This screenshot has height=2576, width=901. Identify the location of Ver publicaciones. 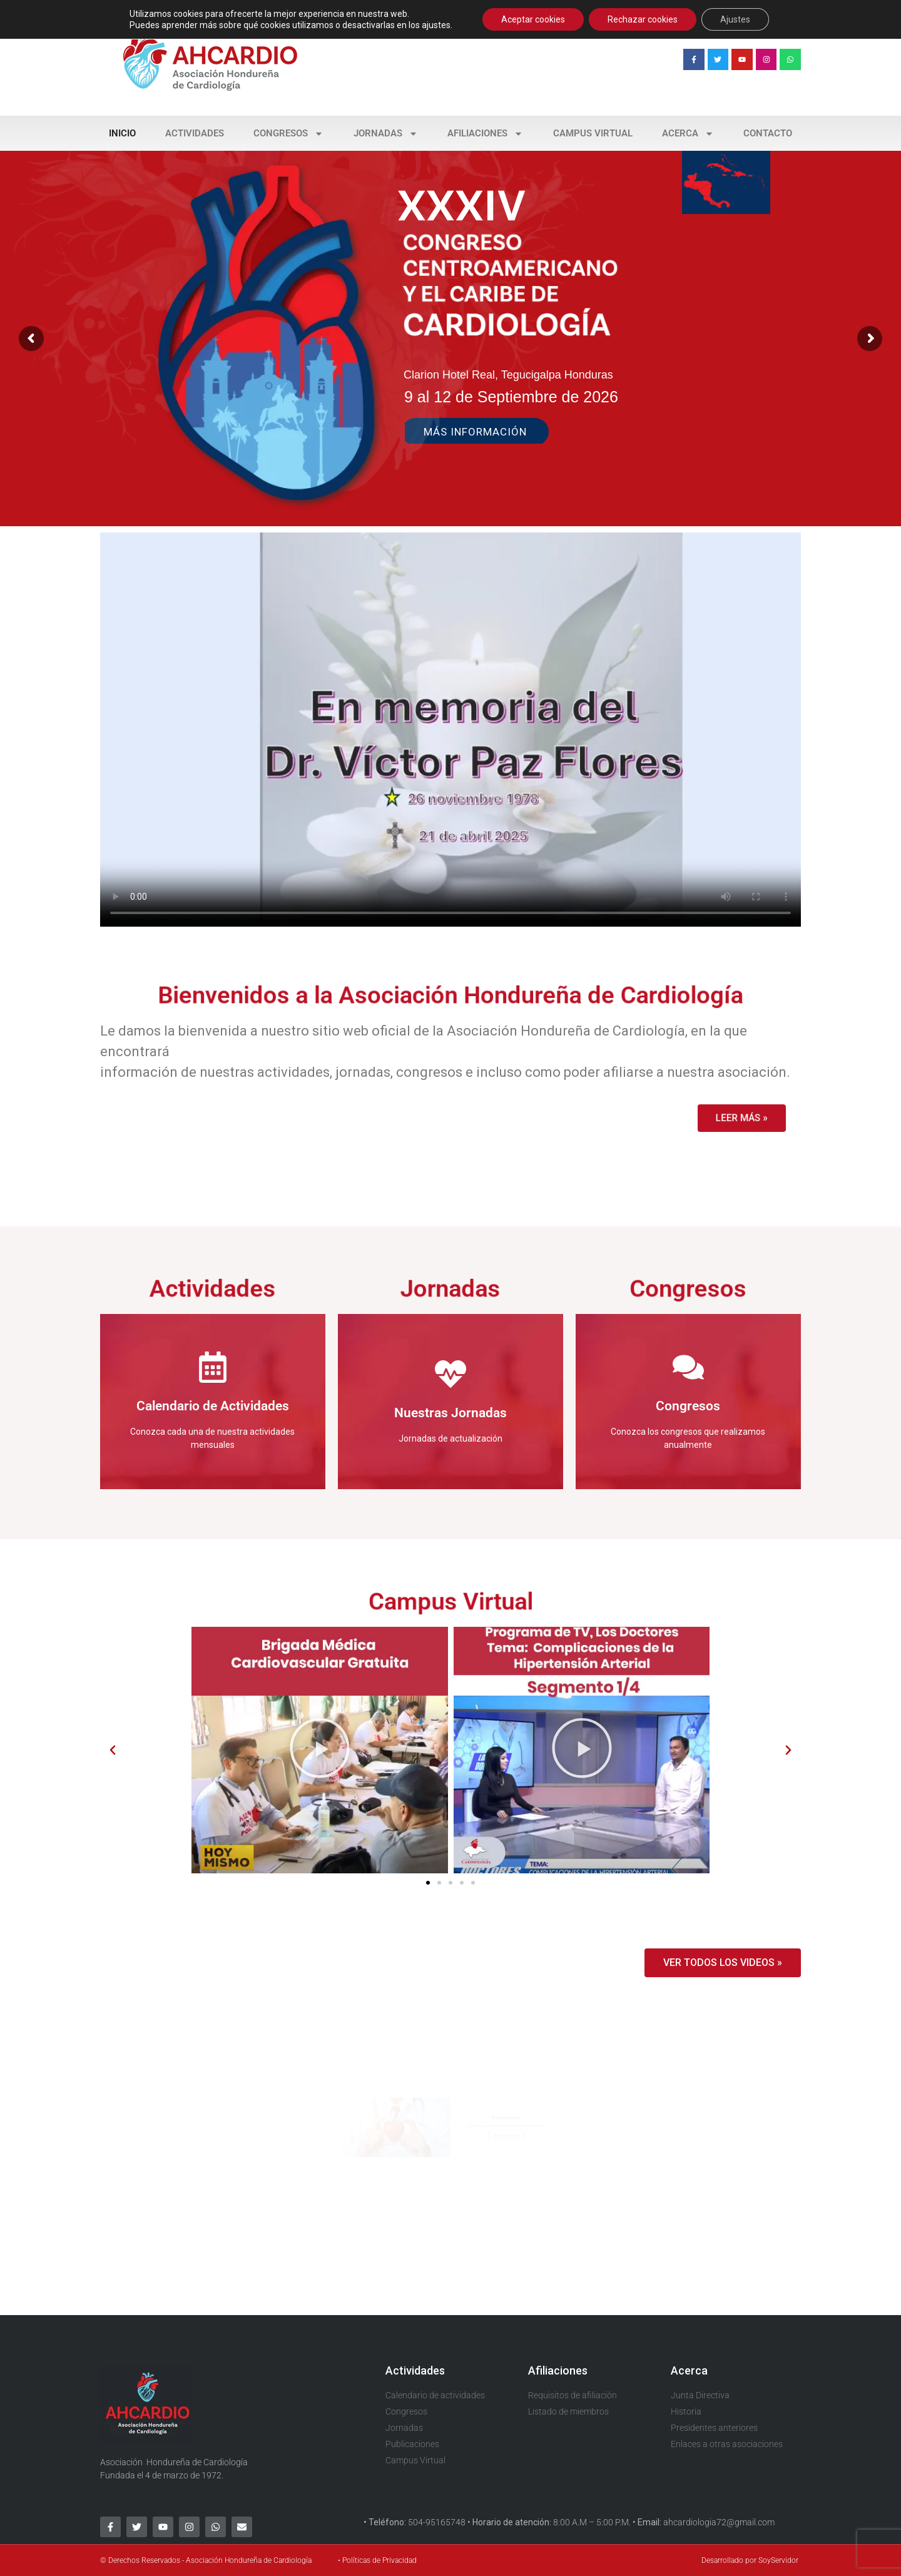
(529, 2138).